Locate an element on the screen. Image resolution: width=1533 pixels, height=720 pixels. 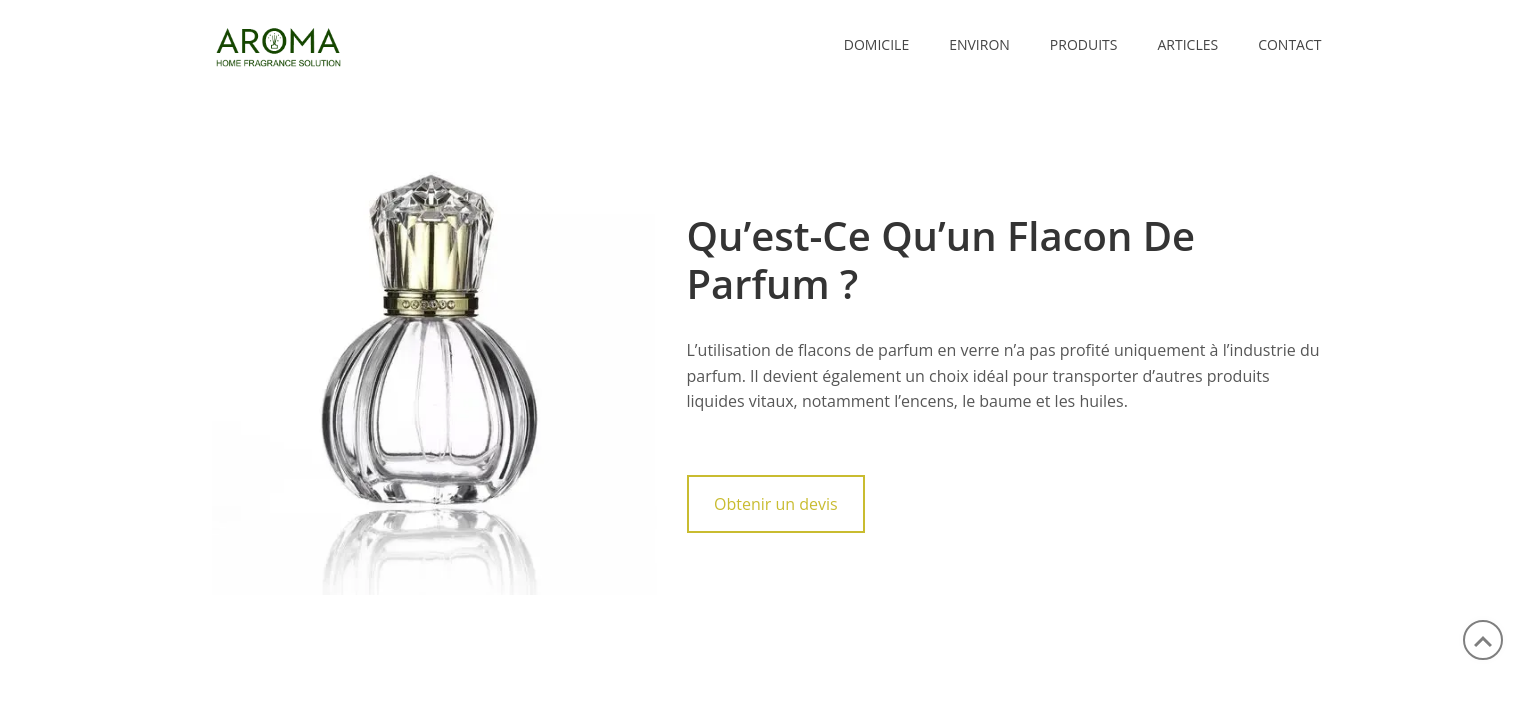
ENVIRON is located at coordinates (979, 44).